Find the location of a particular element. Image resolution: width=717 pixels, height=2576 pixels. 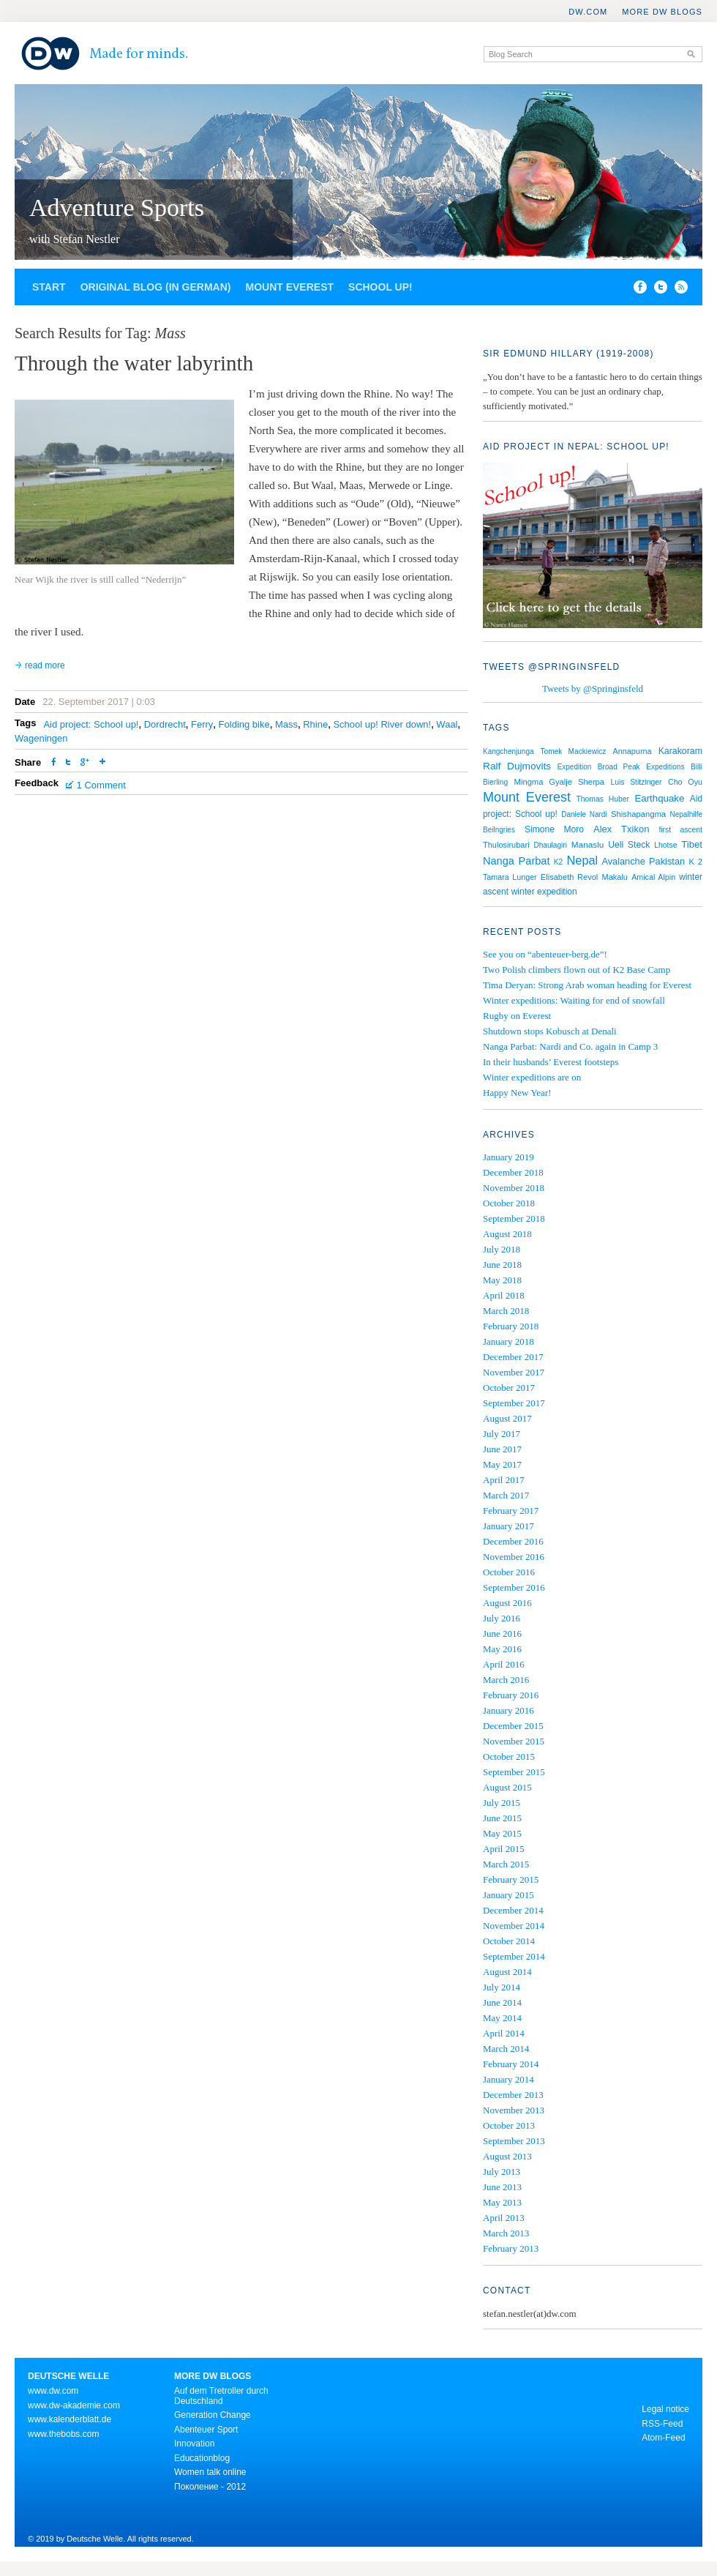

Rugby on Everest is located at coordinates (517, 1015).